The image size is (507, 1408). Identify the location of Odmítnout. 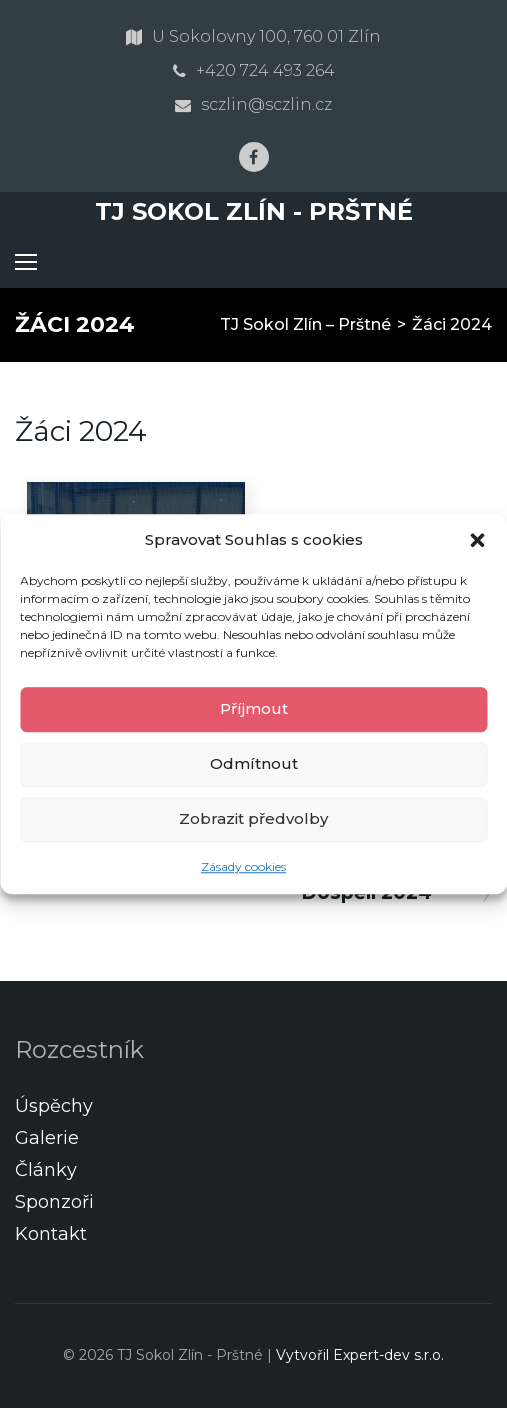
(254, 763).